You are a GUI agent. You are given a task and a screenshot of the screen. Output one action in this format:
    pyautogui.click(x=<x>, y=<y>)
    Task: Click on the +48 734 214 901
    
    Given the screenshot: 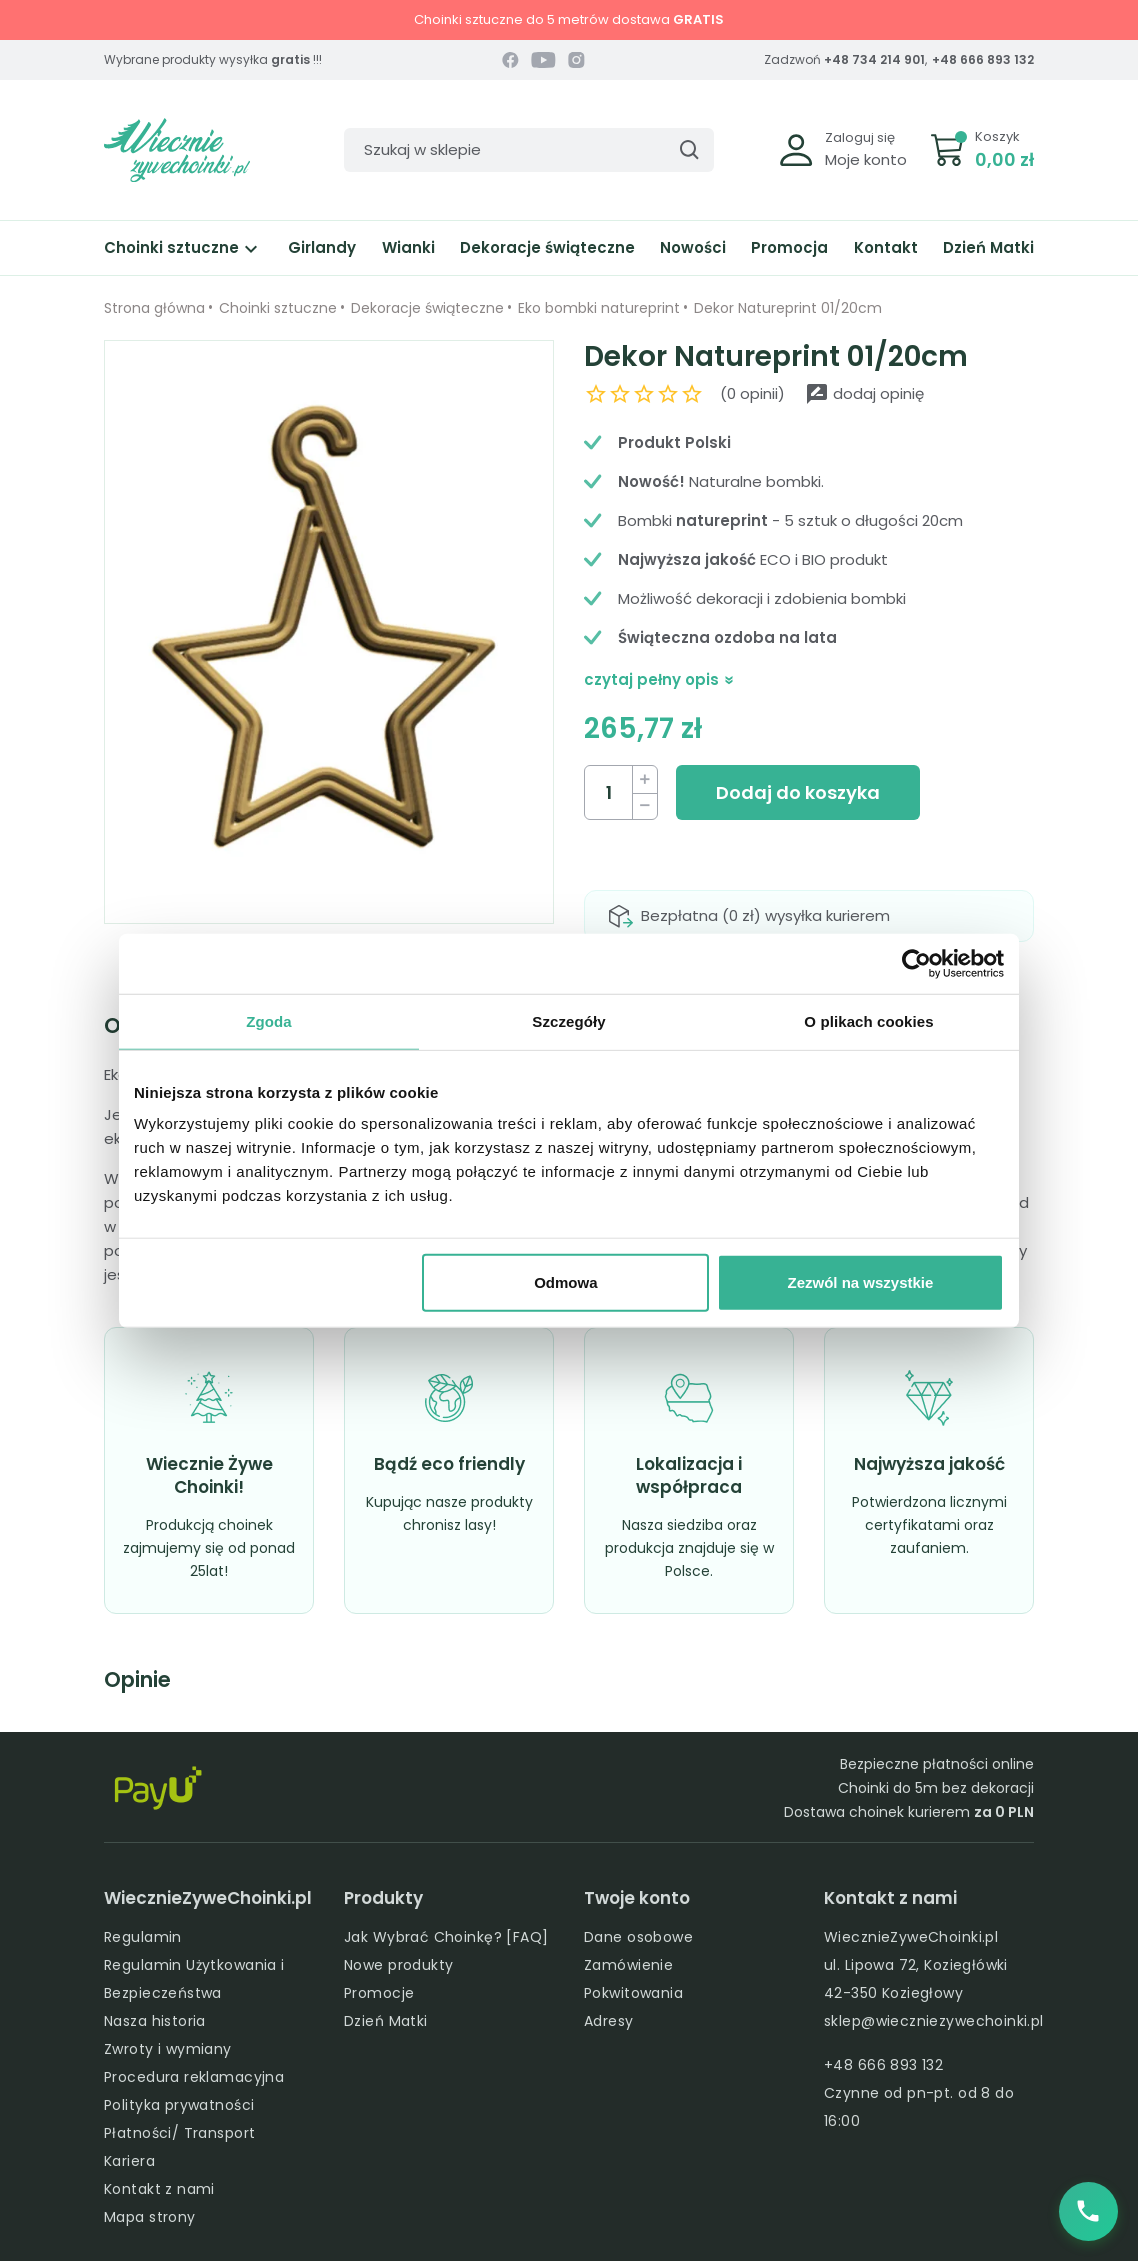 What is the action you would take?
    pyautogui.click(x=874, y=59)
    